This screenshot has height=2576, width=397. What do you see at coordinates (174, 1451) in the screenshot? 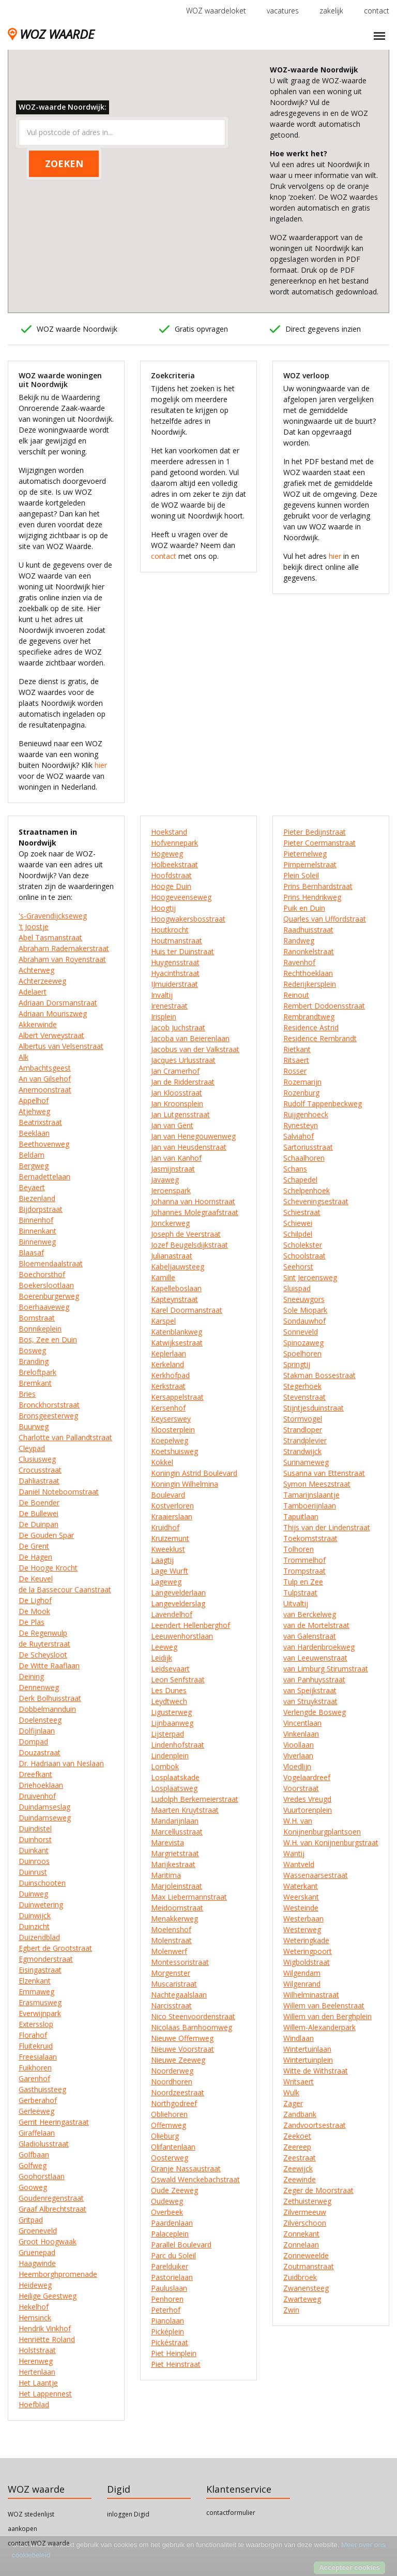
I see `Koetshuisweg` at bounding box center [174, 1451].